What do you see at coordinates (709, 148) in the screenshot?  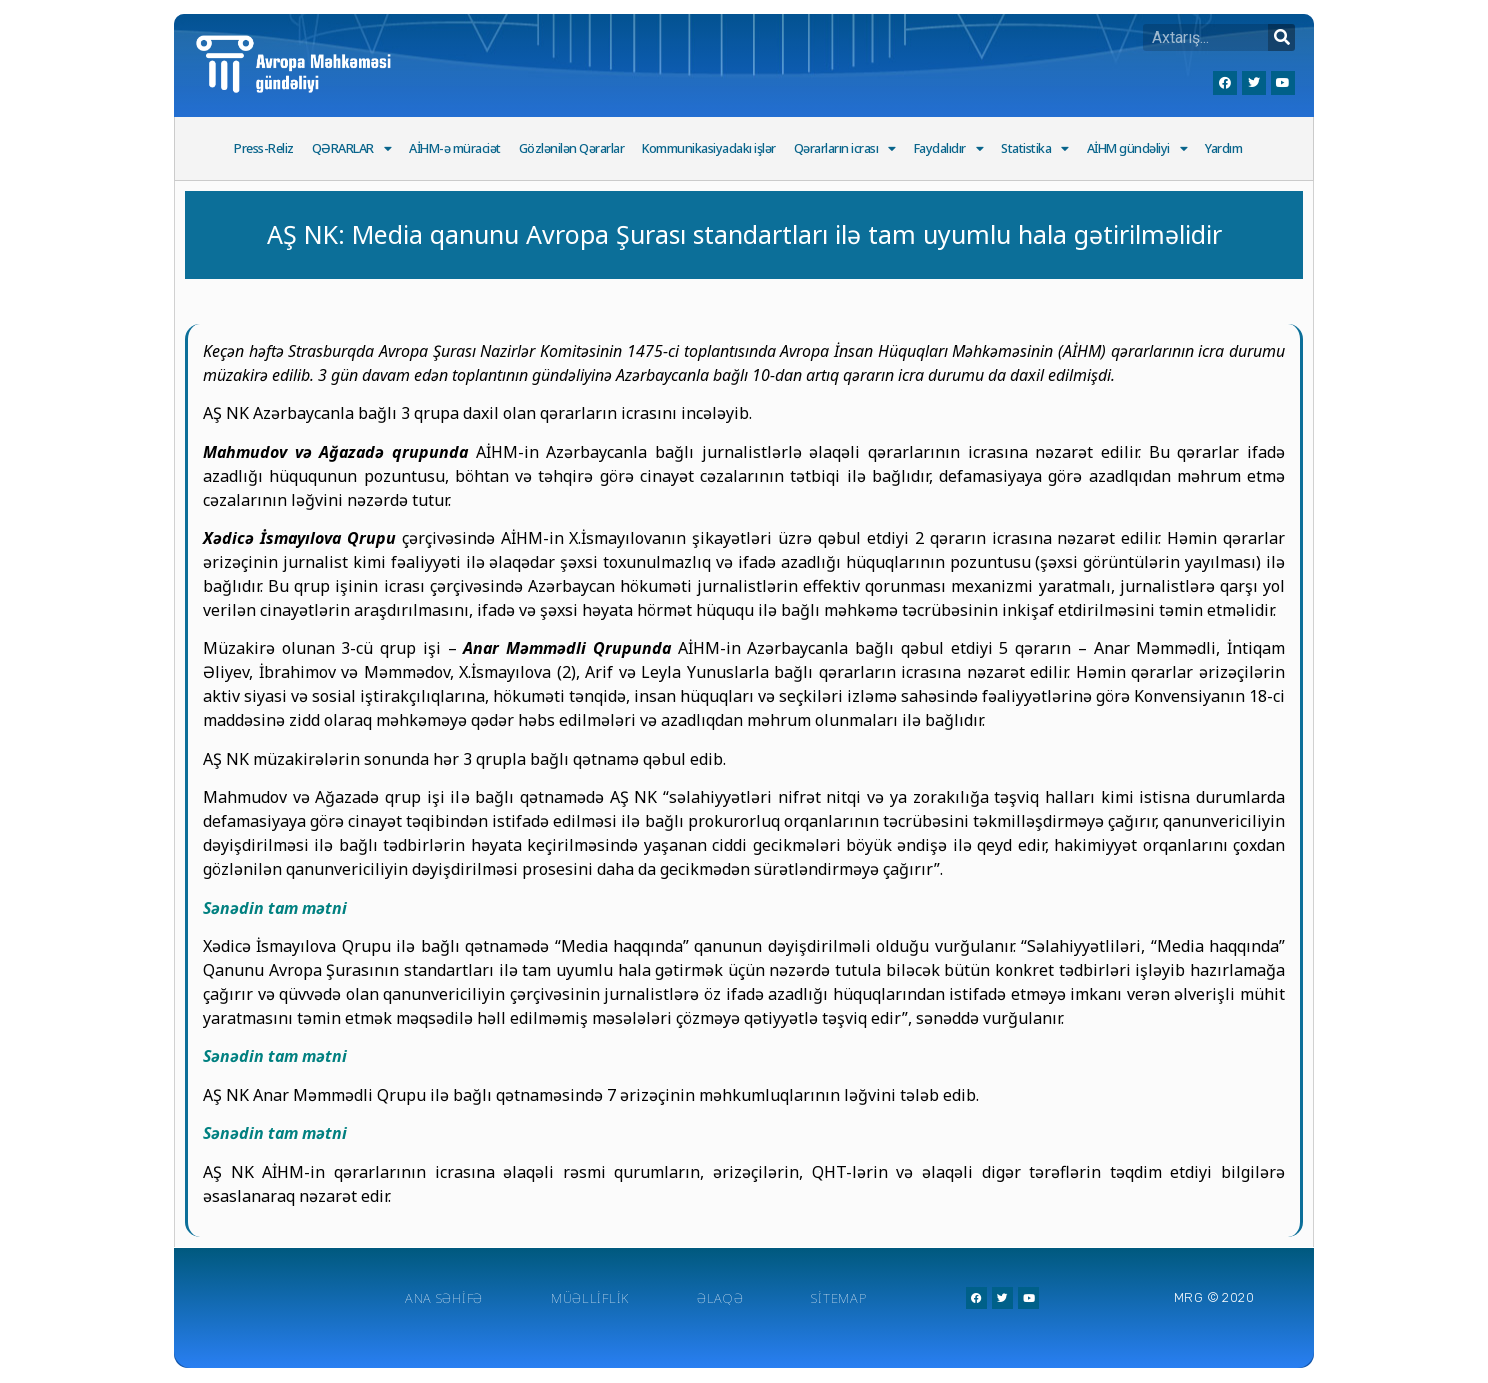 I see `Kommunikasiyadakı işlər` at bounding box center [709, 148].